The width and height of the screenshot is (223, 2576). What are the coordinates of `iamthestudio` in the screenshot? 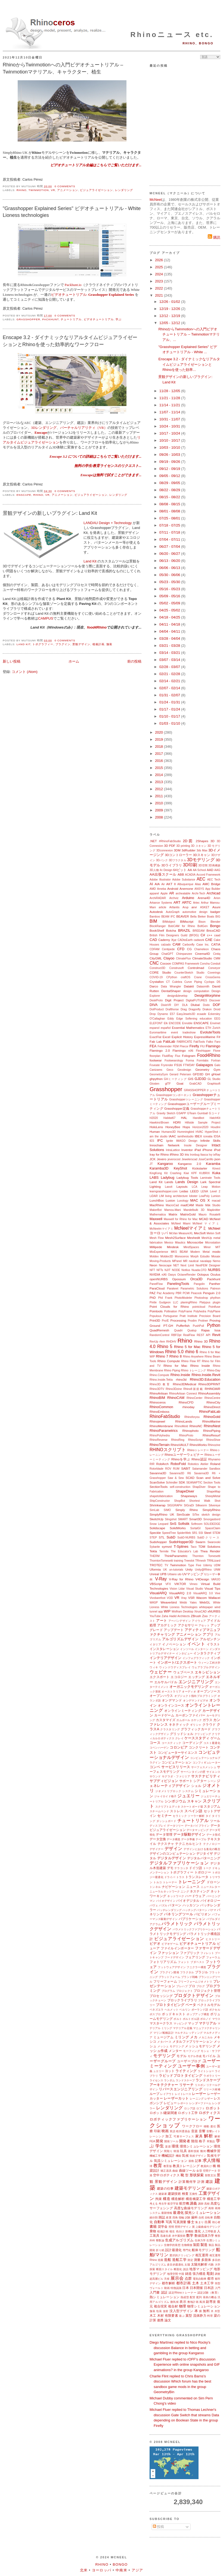 It's located at (186, 1136).